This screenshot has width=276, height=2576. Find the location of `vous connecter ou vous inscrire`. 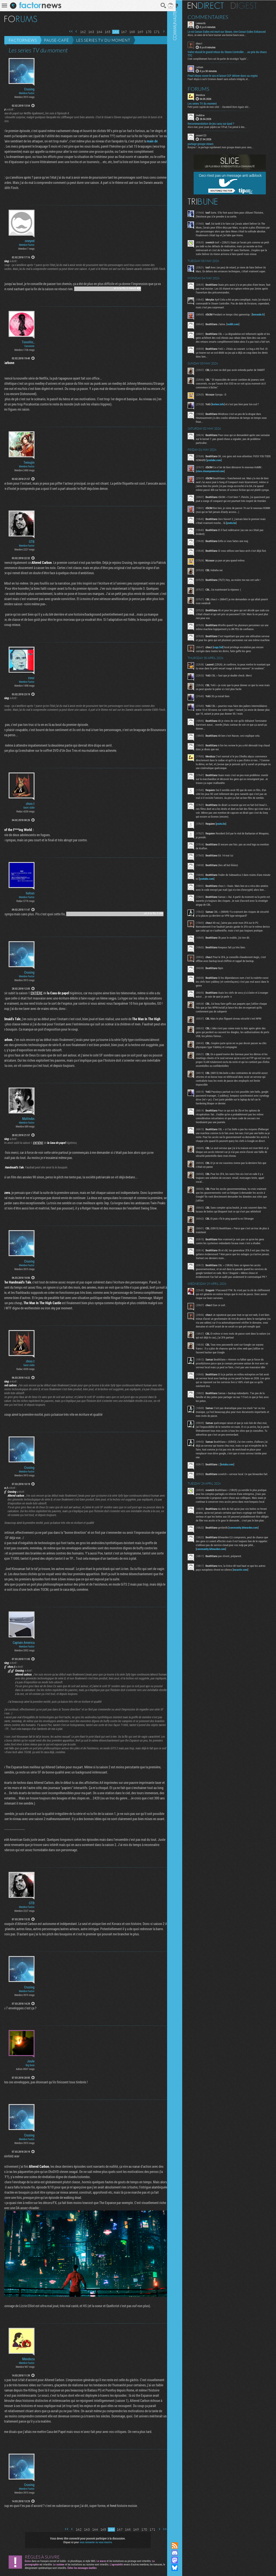

vous connecter ou vous inscrire is located at coordinates (94, 2542).